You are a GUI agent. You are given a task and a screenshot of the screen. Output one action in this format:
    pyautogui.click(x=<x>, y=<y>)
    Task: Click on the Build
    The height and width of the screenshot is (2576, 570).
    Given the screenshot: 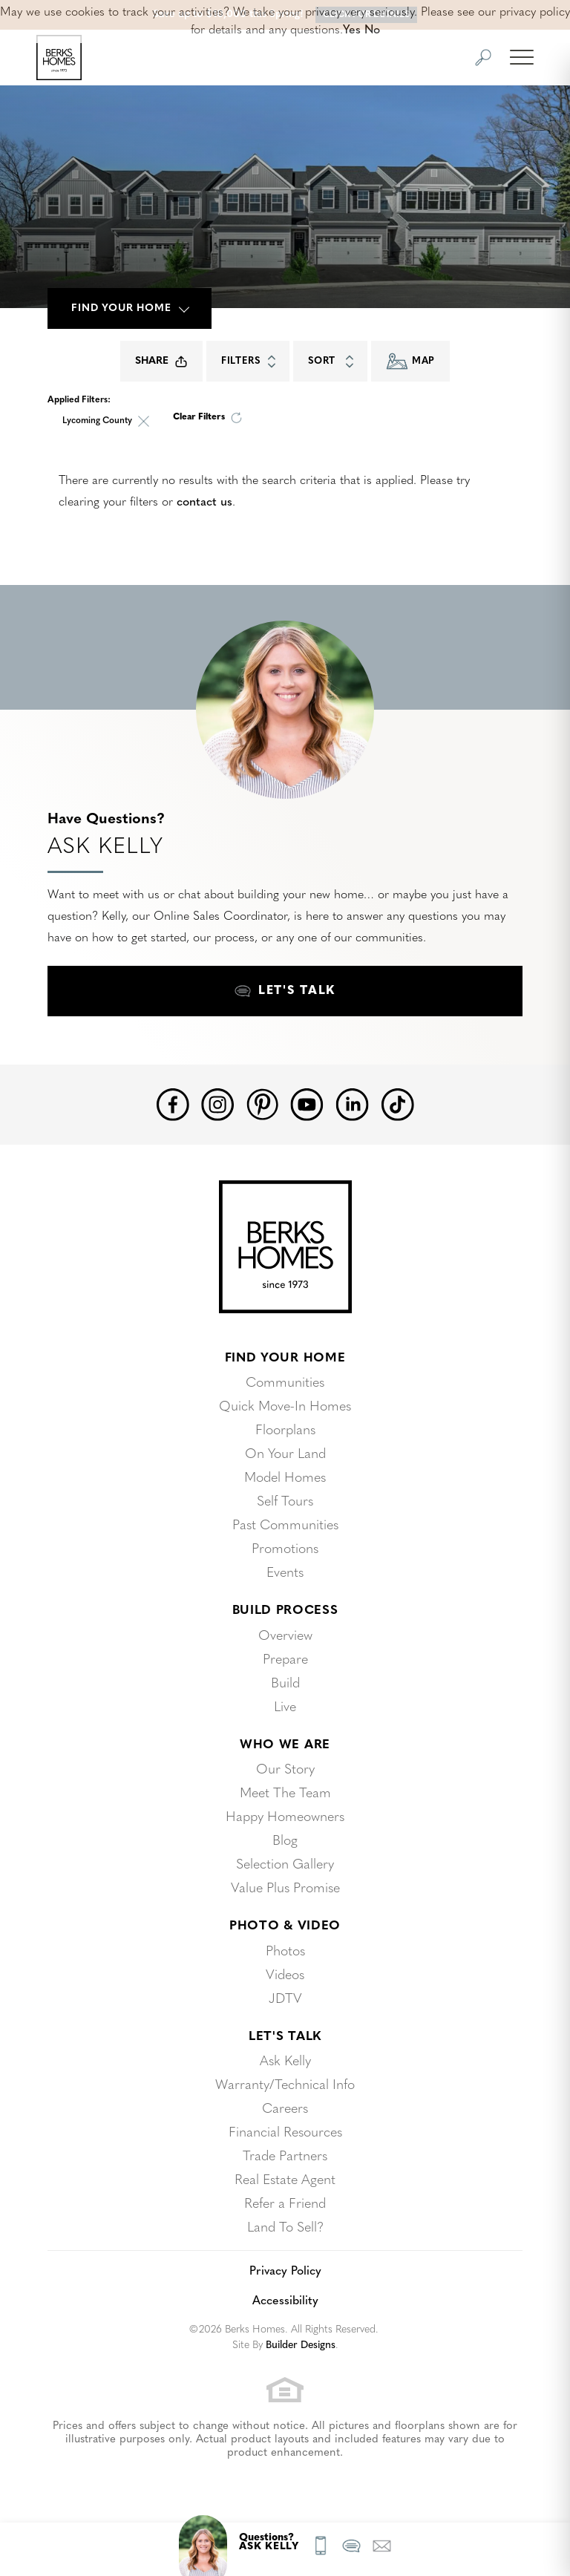 What is the action you would take?
    pyautogui.click(x=285, y=1684)
    